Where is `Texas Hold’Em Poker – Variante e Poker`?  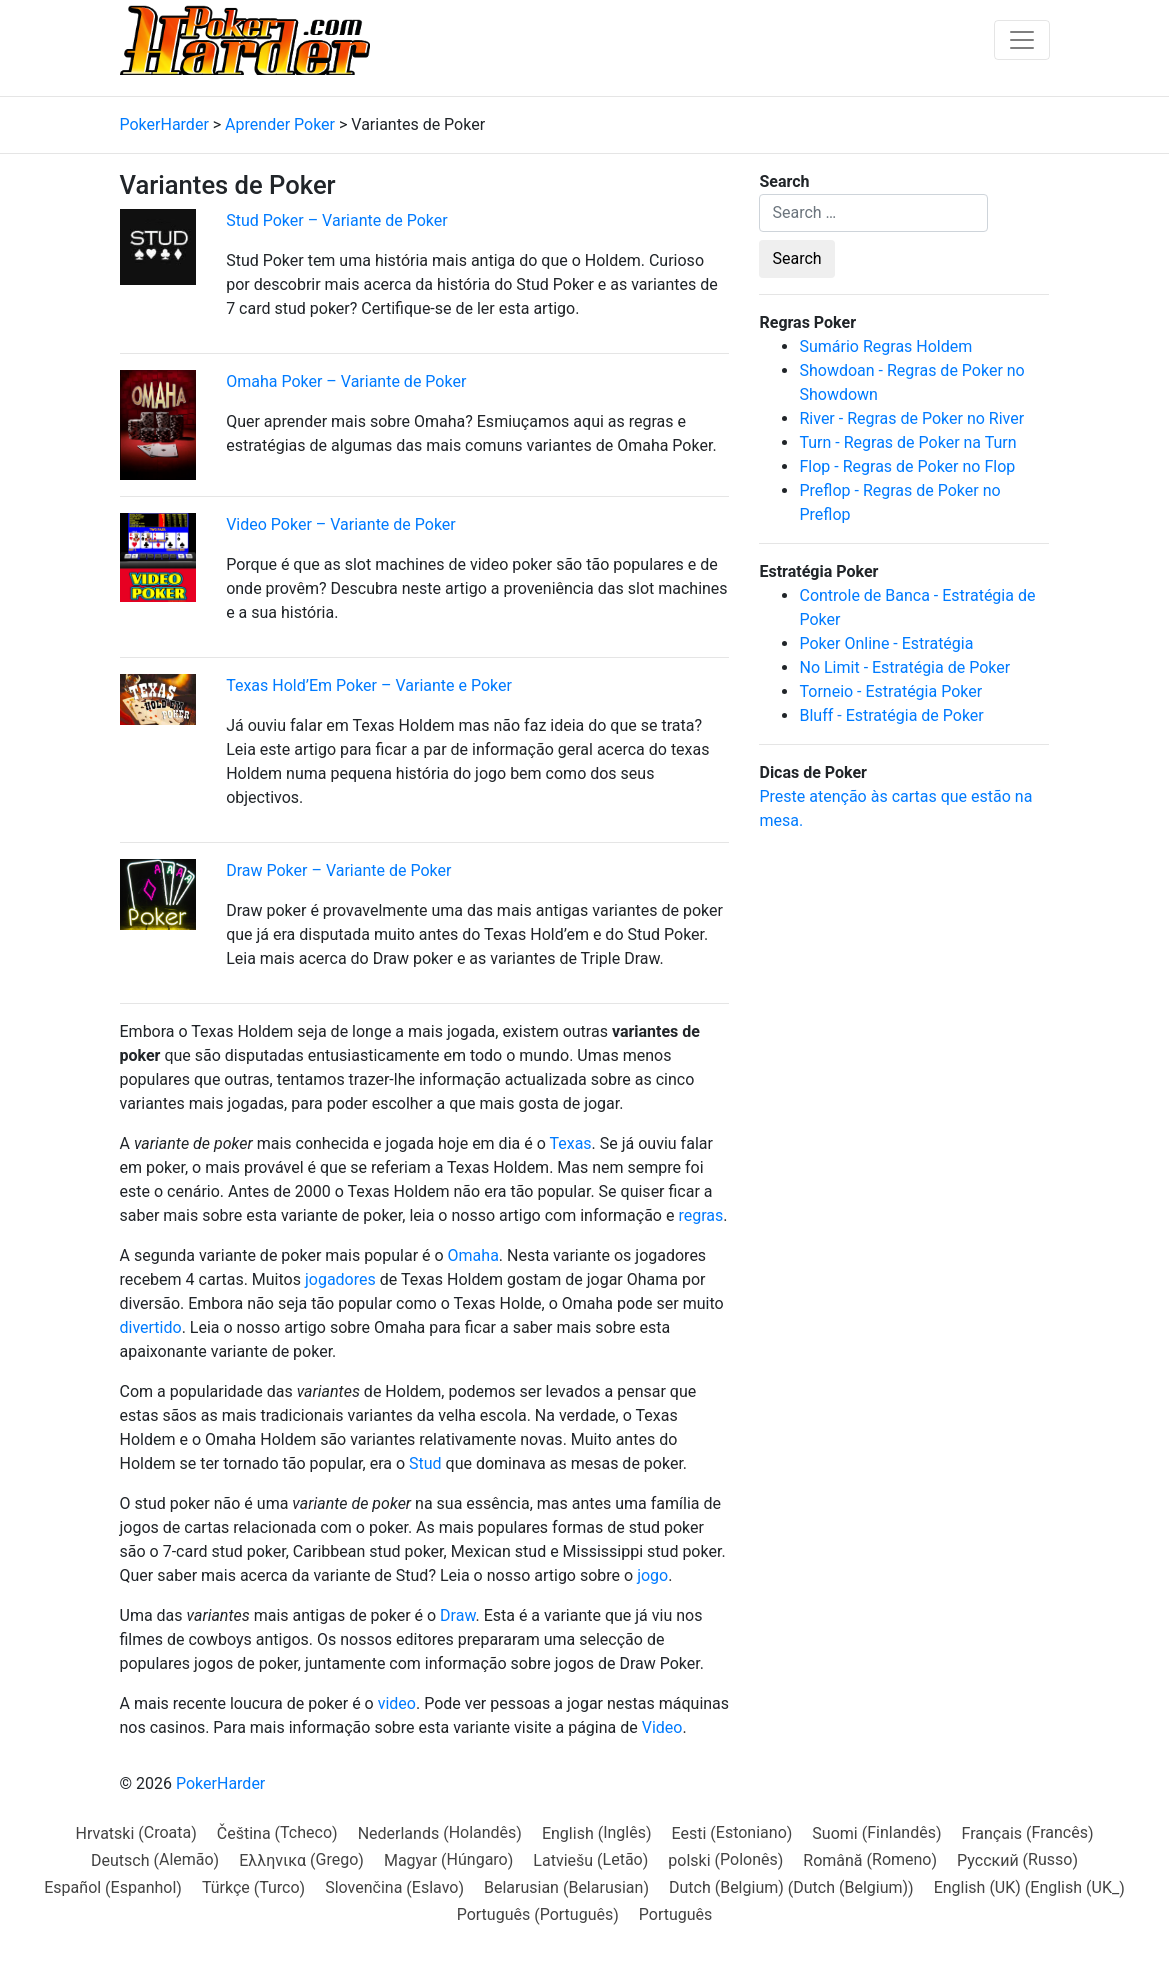
Texas Hold’Em Poker – Variante e Poker is located at coordinates (369, 685).